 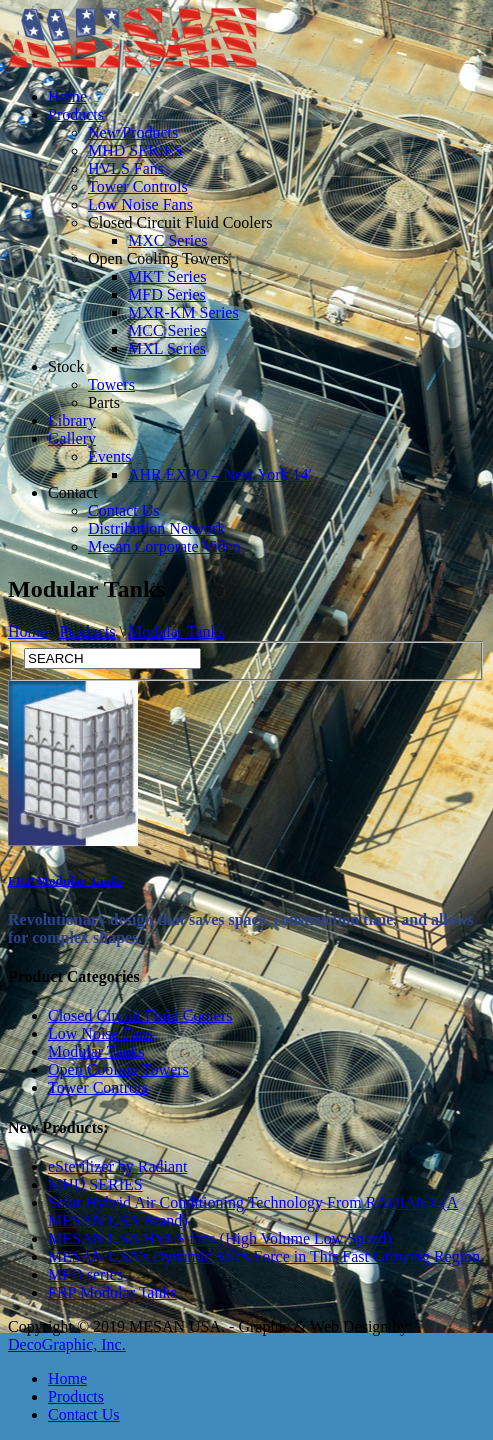 What do you see at coordinates (135, 150) in the screenshot?
I see `MHD SERIES` at bounding box center [135, 150].